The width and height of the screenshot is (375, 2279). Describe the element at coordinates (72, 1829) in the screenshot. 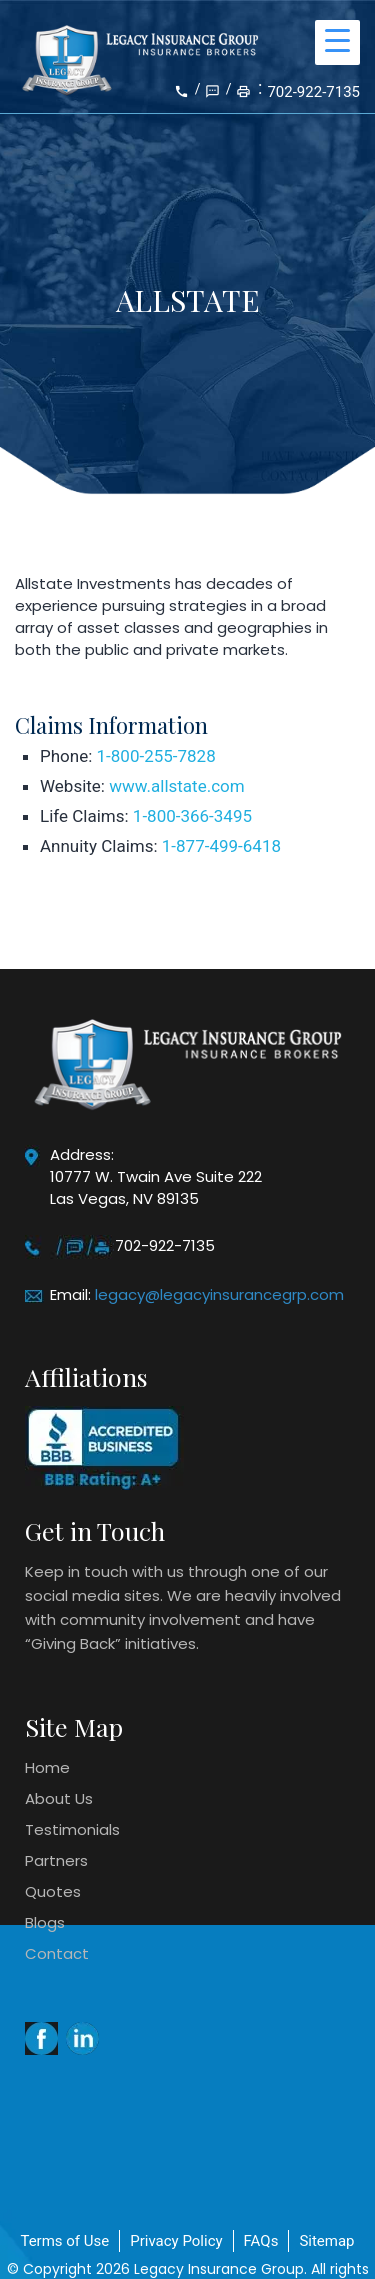

I see `Testimonials` at that location.